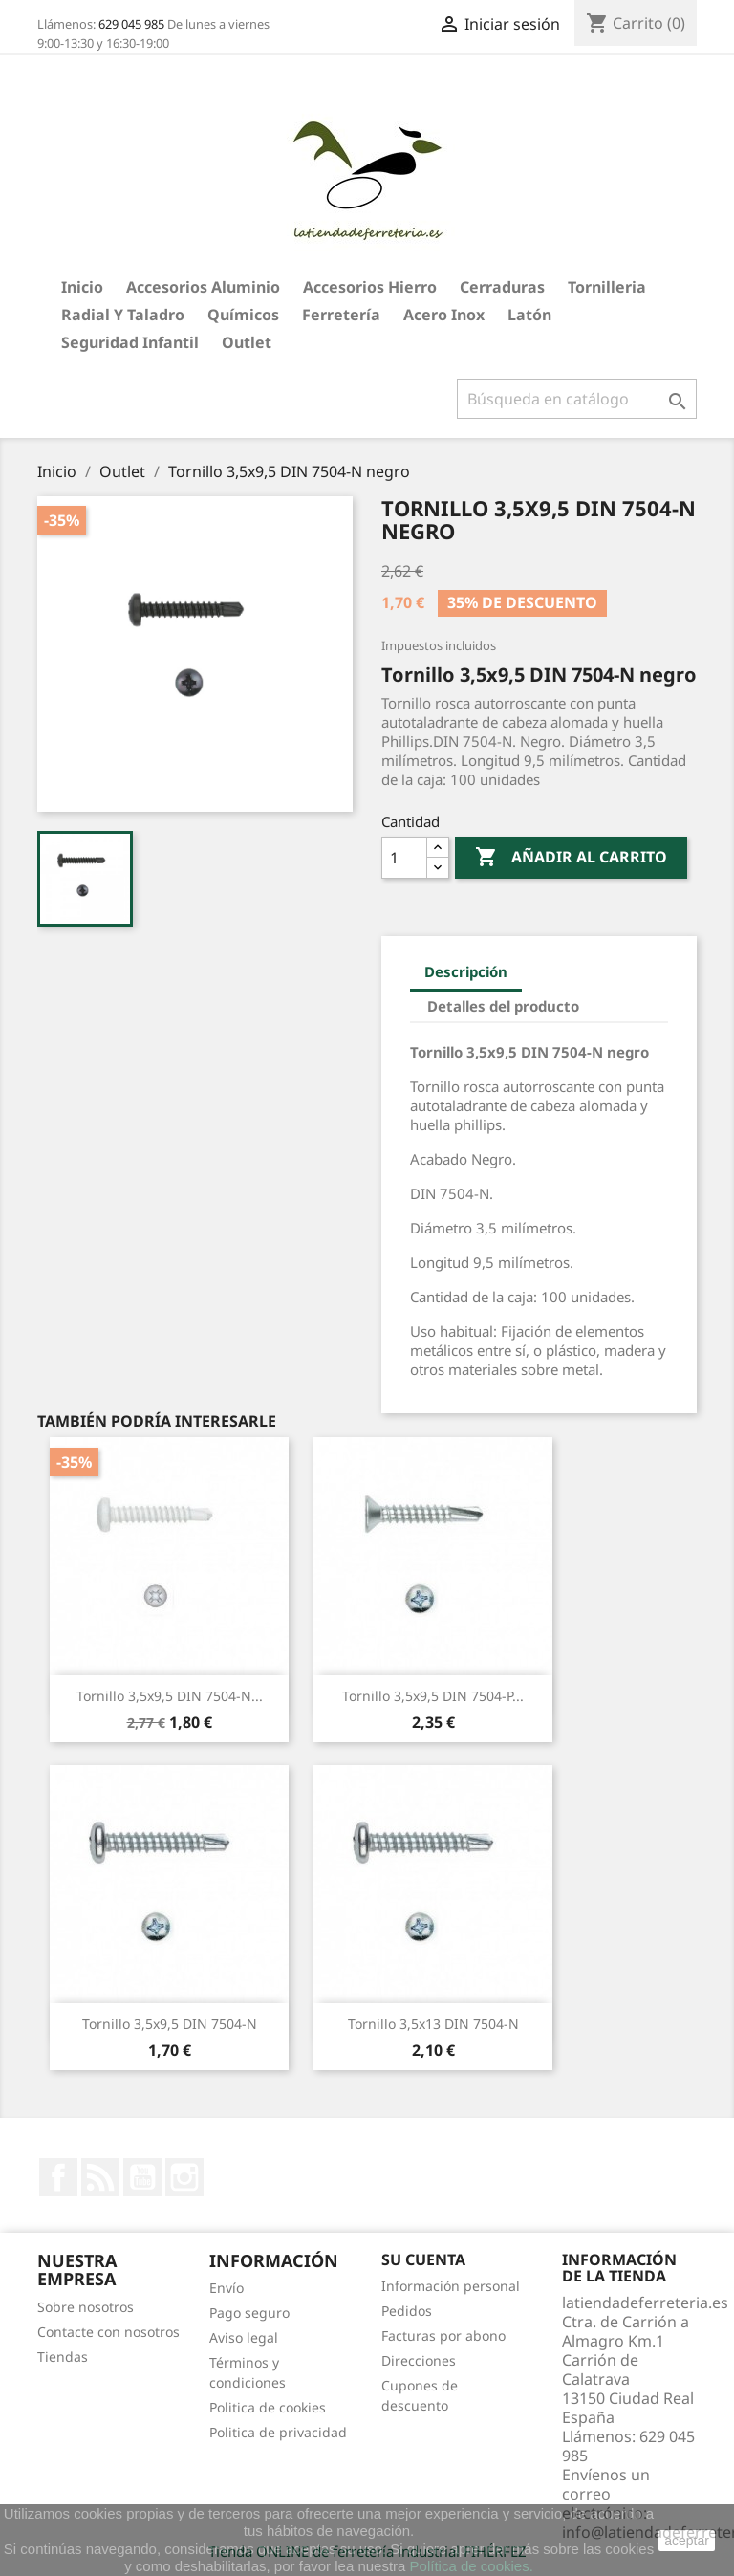  I want to click on Tornillo 3,5x9,5 DIN 7504-P..., so click(433, 1696).